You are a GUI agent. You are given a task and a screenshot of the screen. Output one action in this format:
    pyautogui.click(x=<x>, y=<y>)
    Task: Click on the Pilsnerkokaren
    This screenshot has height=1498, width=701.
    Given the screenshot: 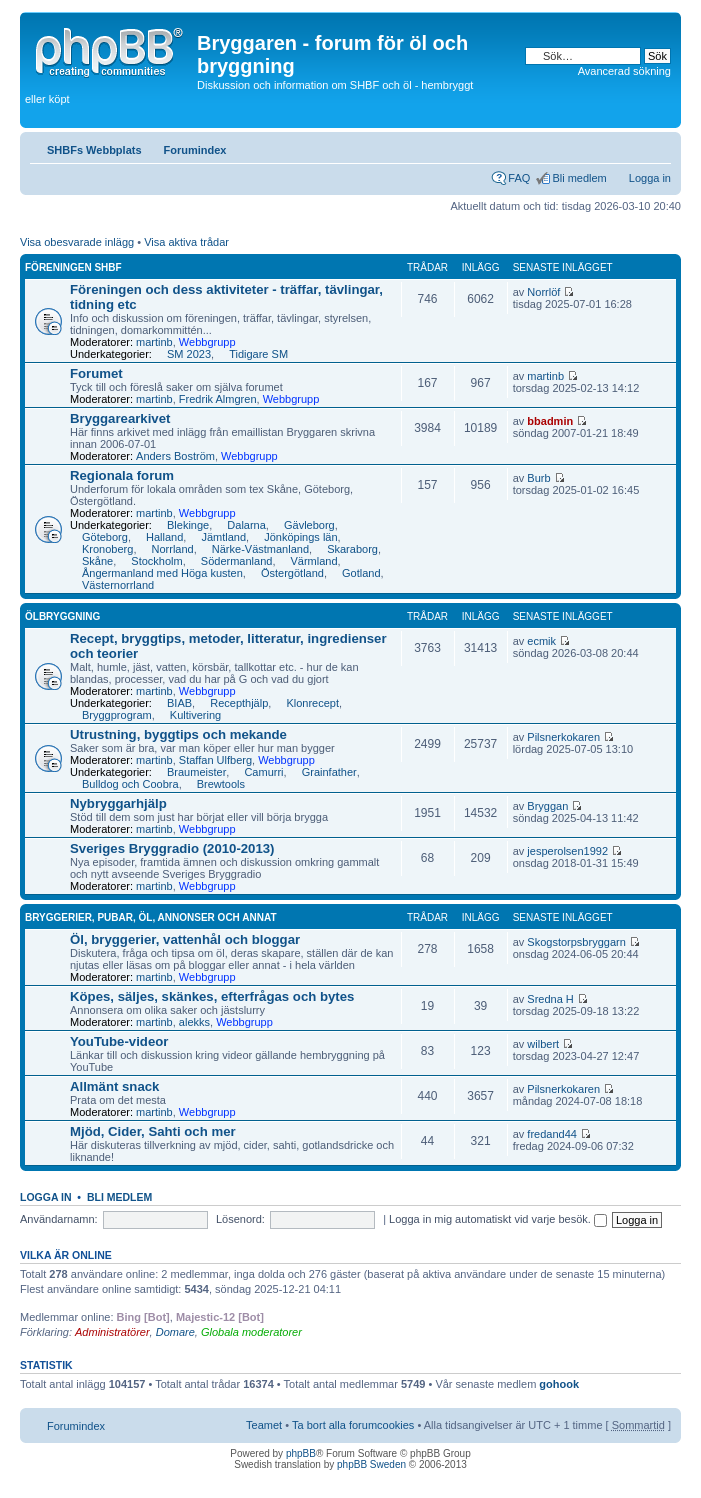 What is the action you would take?
    pyautogui.click(x=563, y=737)
    